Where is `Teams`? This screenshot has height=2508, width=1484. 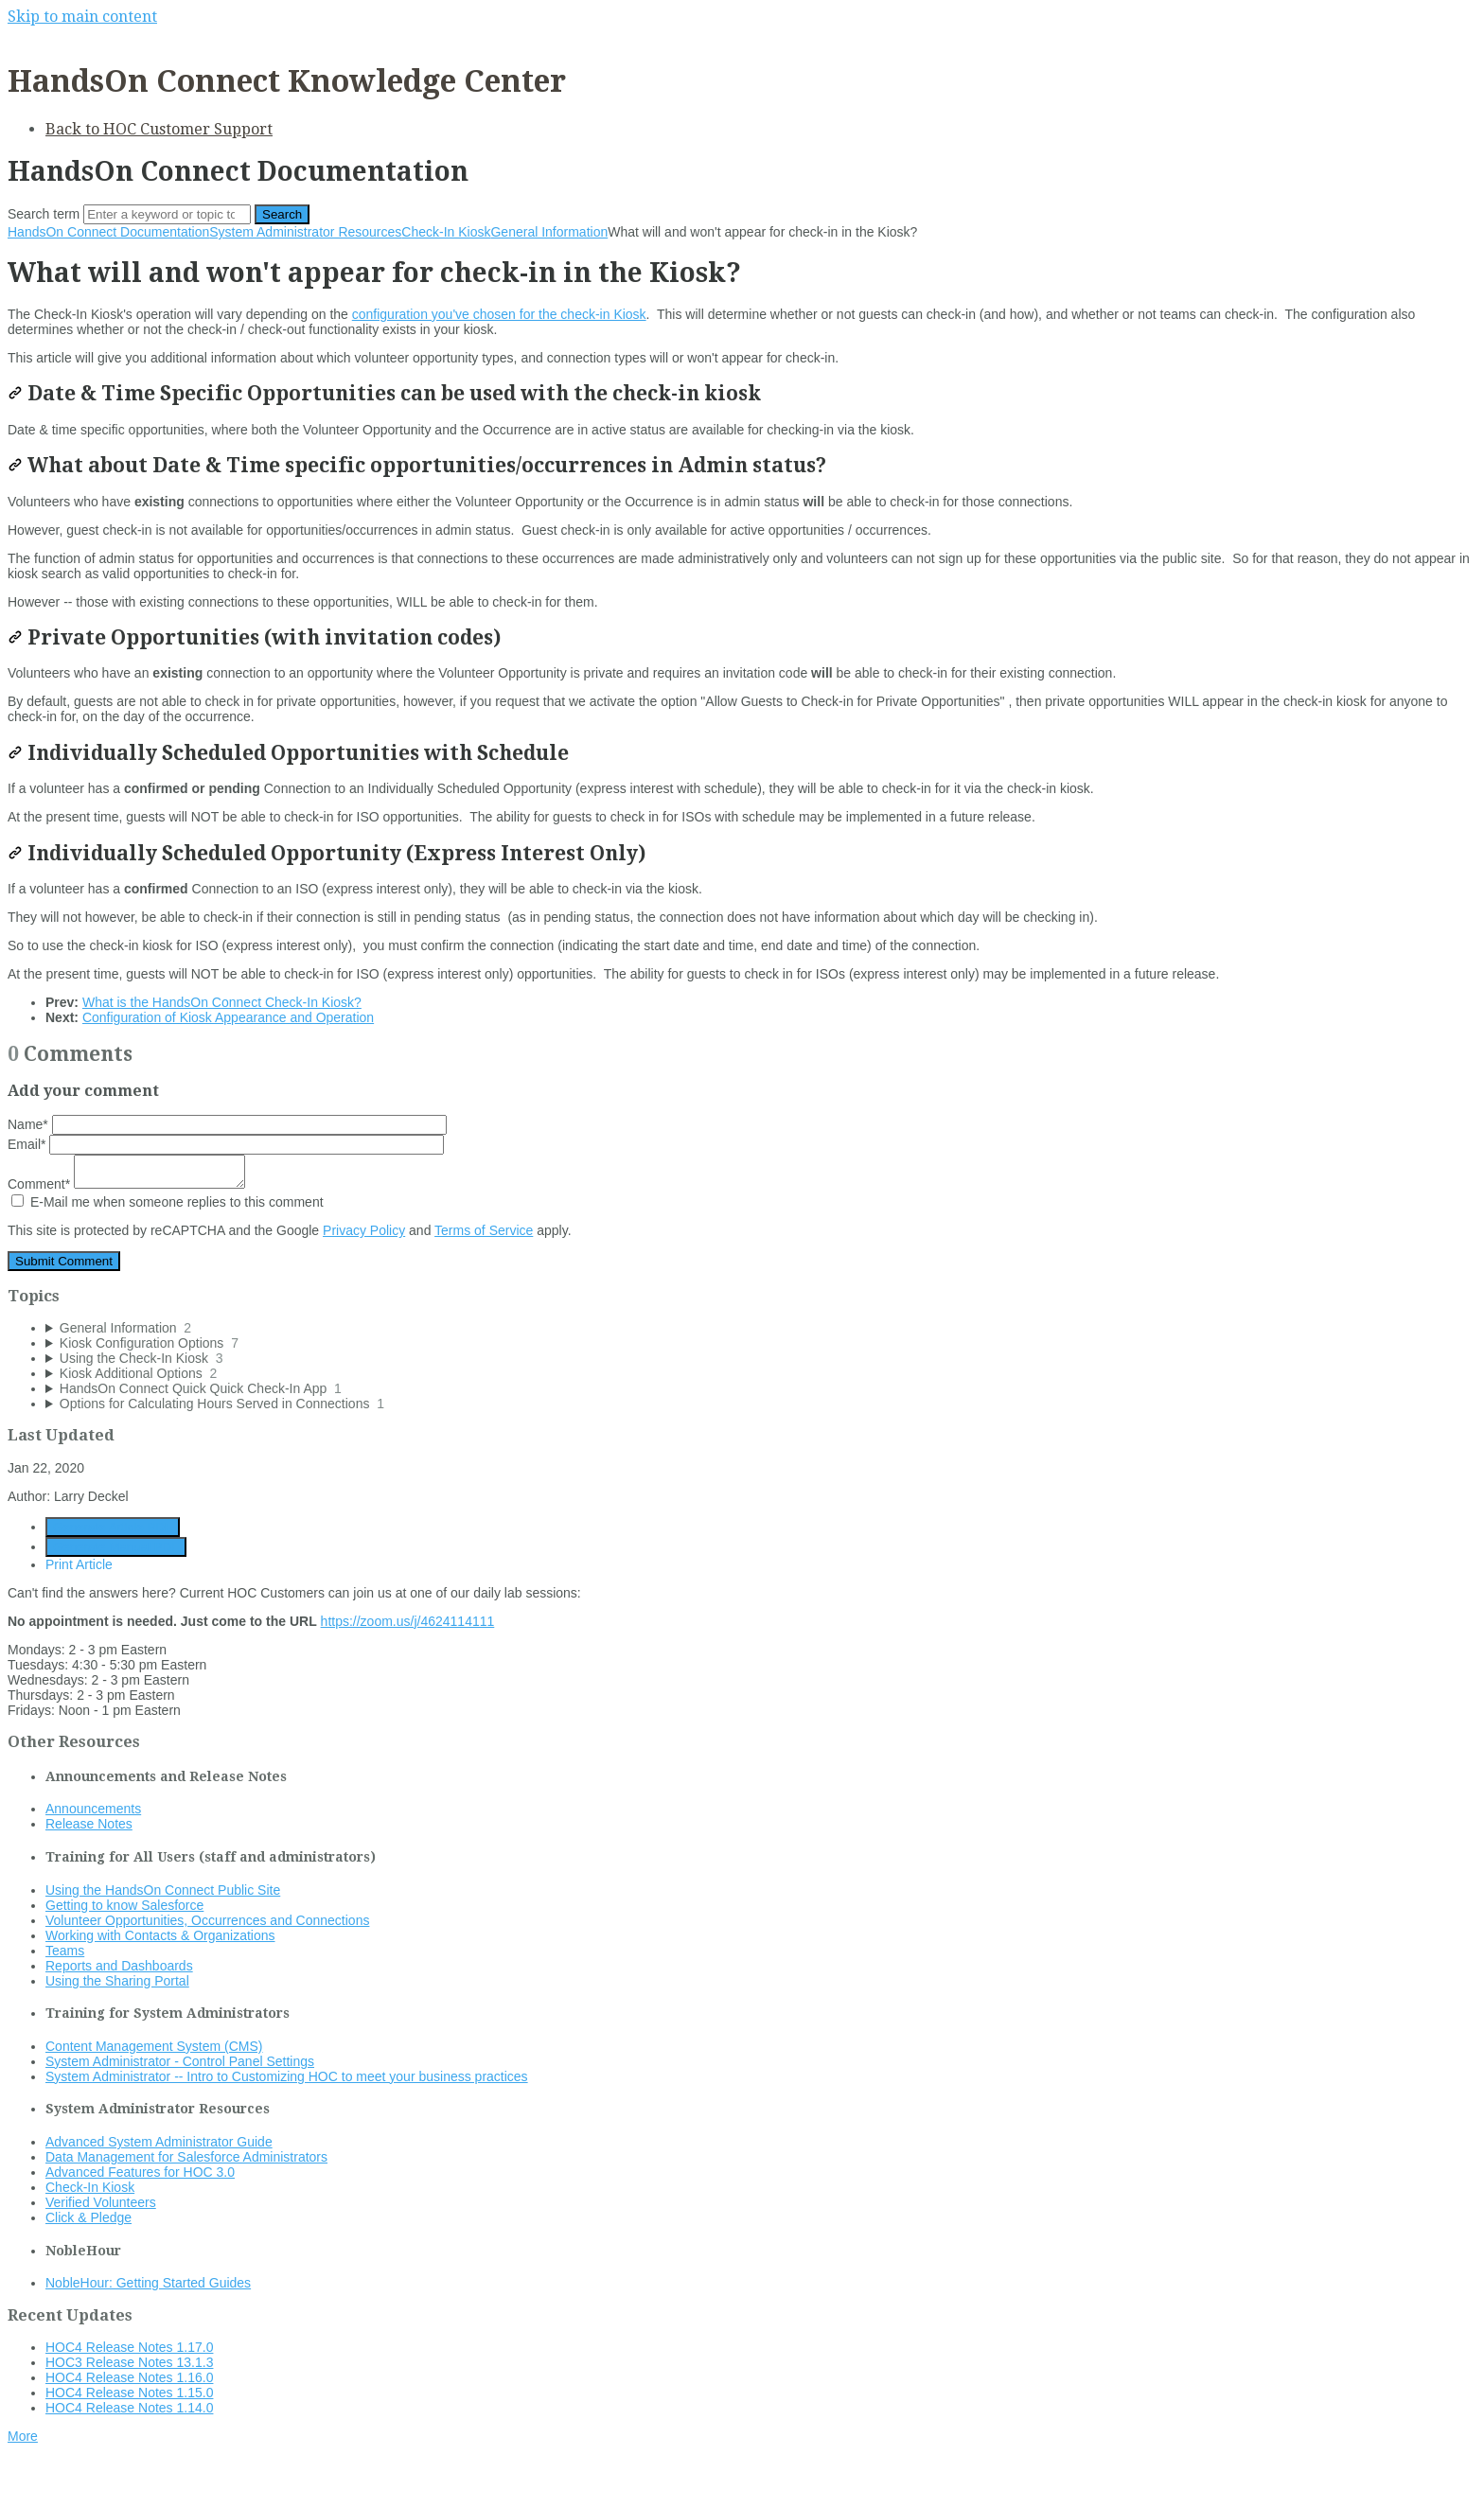
Teams is located at coordinates (64, 1950).